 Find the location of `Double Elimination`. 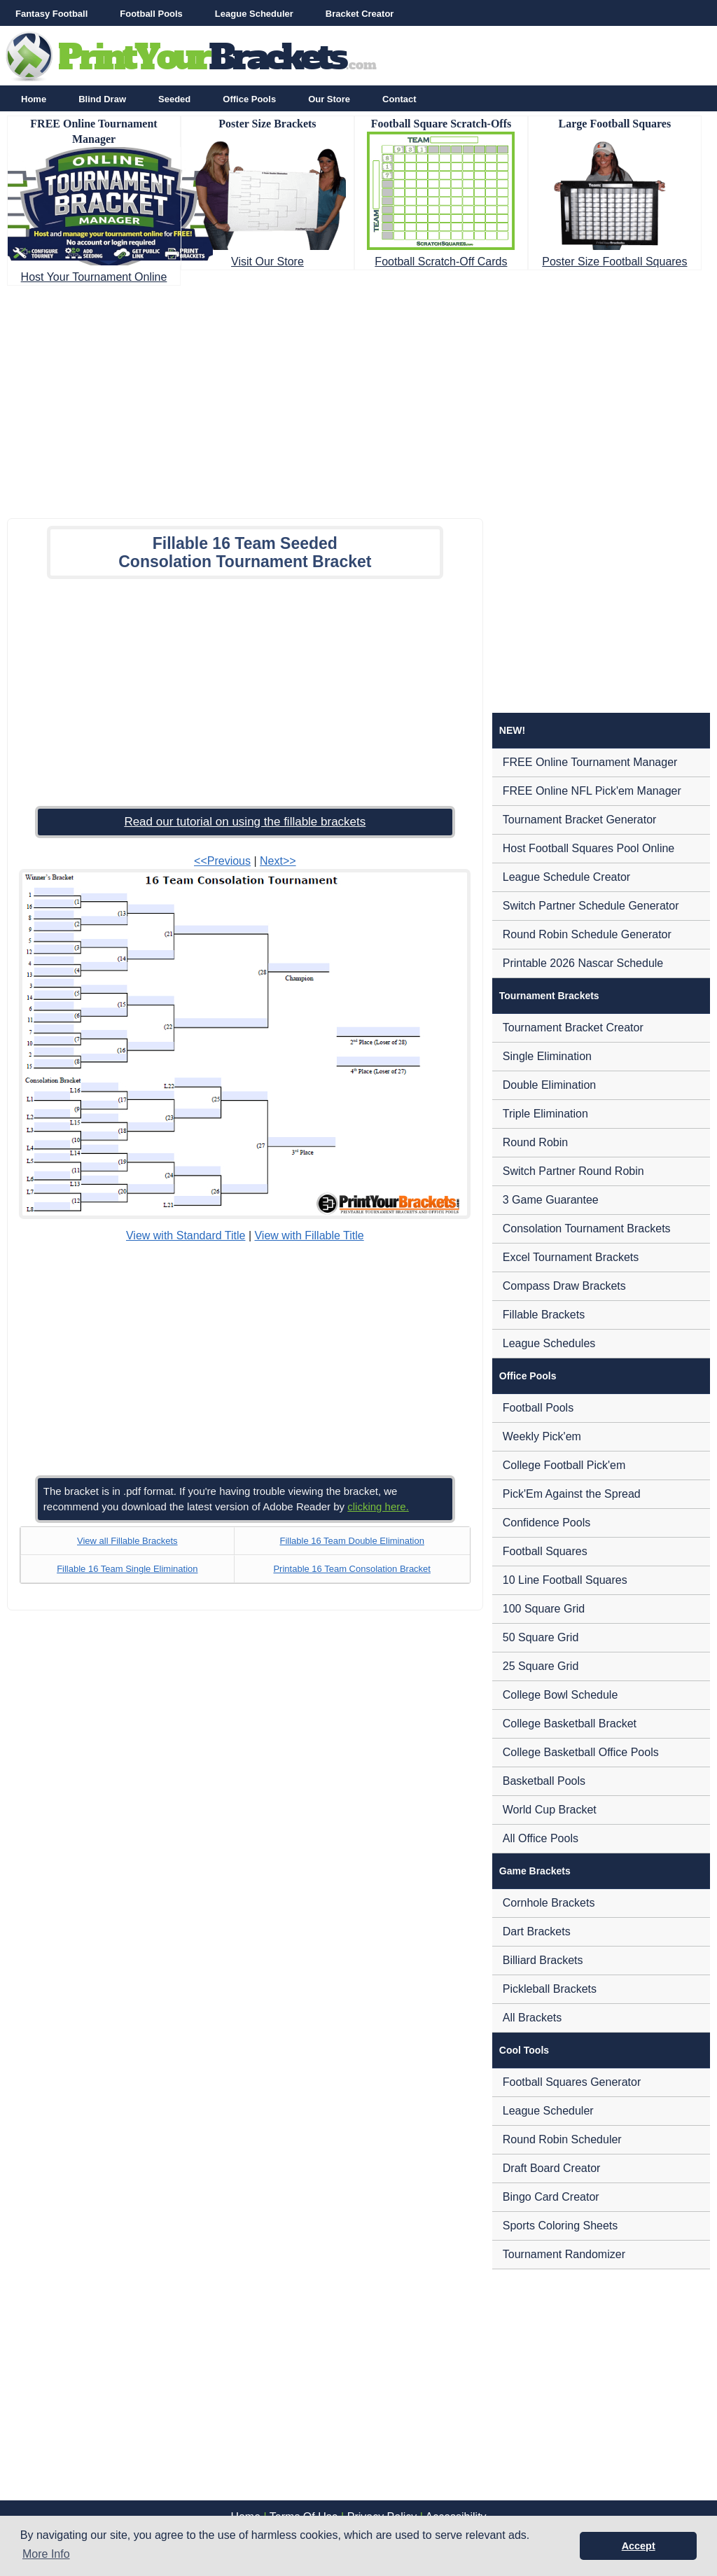

Double Elimination is located at coordinates (549, 1085).